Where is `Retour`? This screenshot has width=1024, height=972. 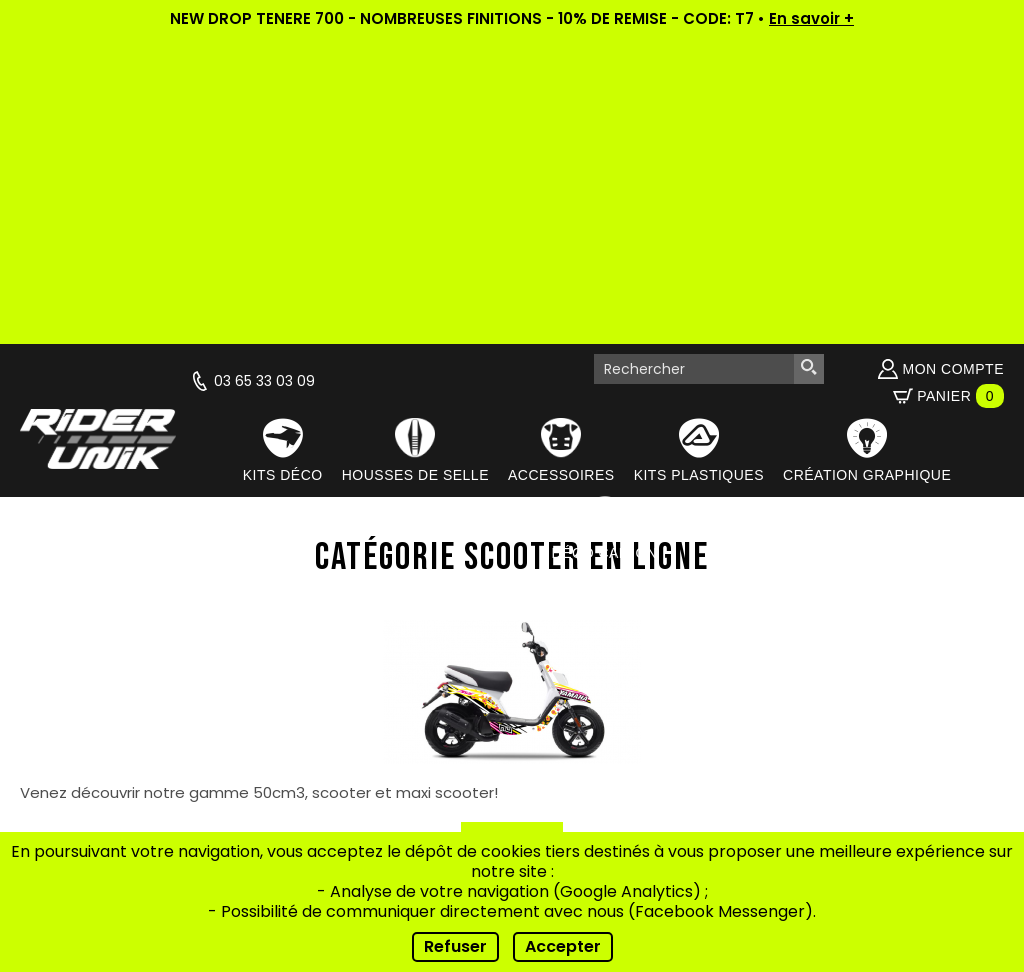 Retour is located at coordinates (512, 533).